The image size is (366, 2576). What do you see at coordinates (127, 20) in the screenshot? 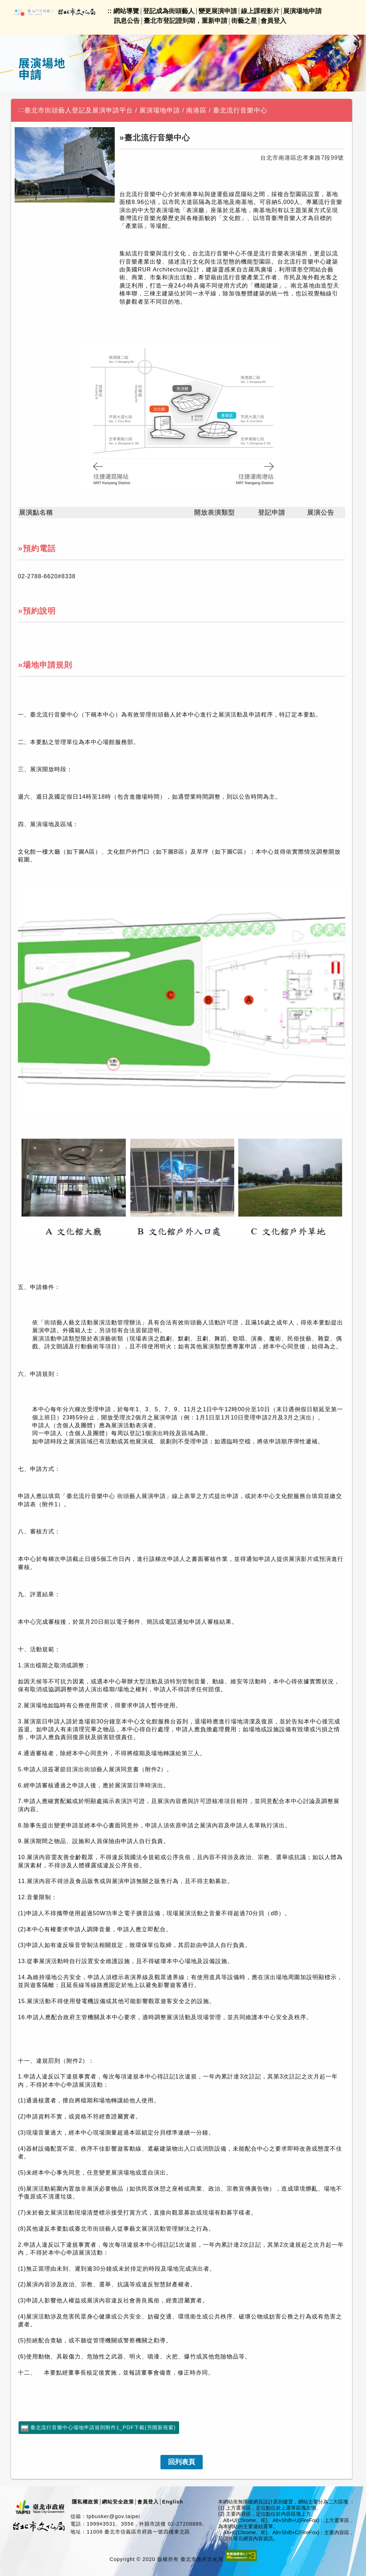
I see `訊息公告` at bounding box center [127, 20].